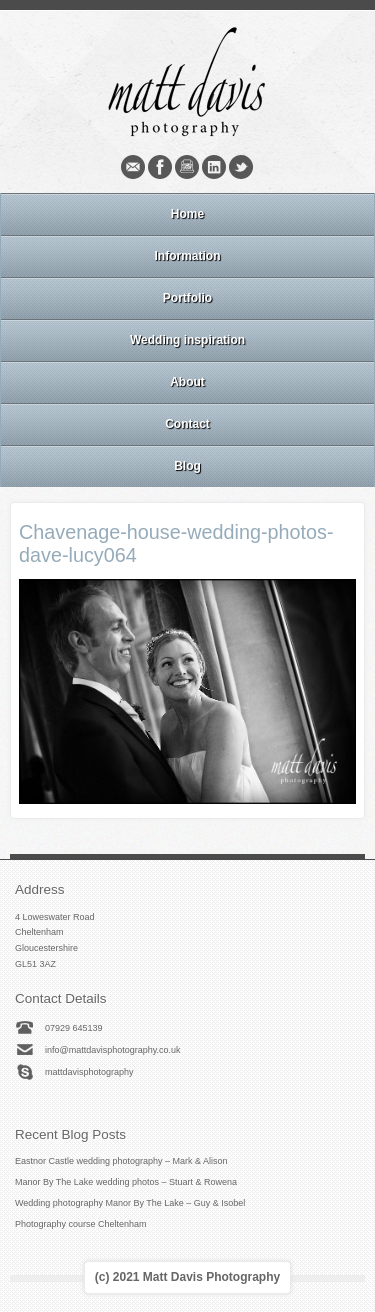  Describe the element at coordinates (160, 167) in the screenshot. I see `Facebook` at that location.